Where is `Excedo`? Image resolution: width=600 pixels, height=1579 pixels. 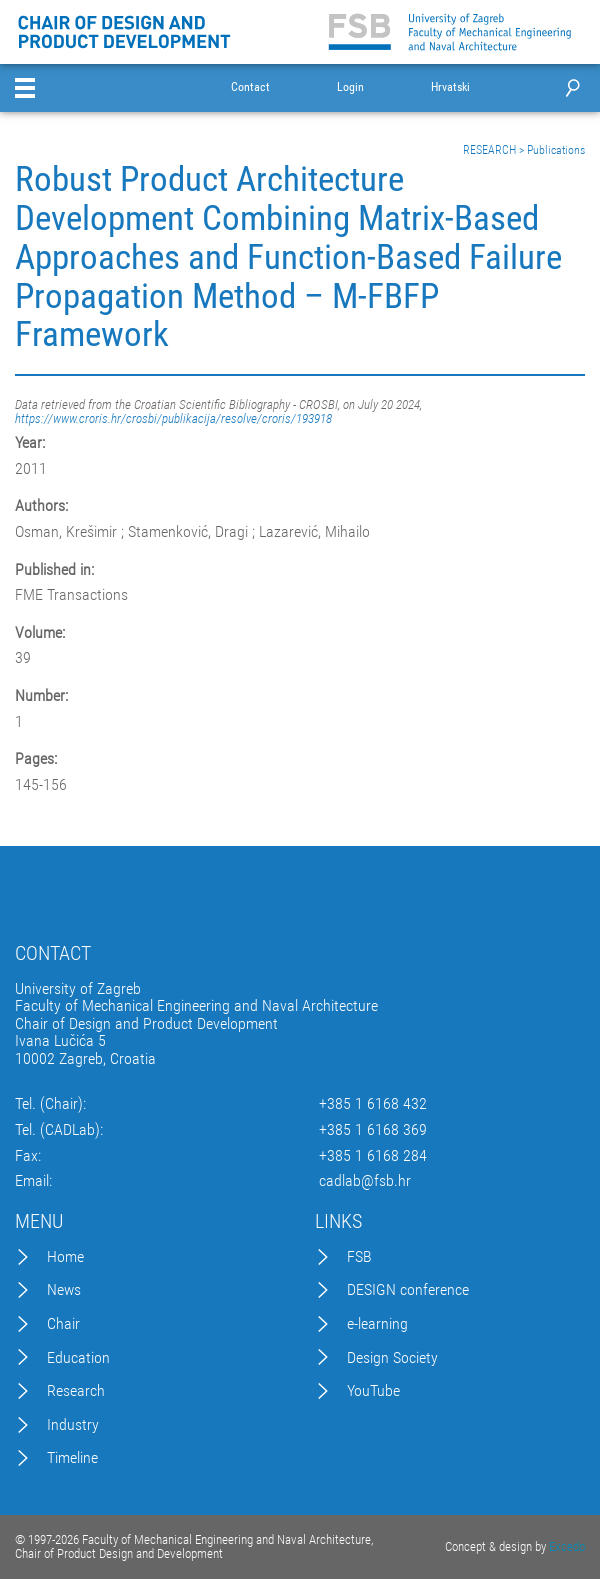
Excedo is located at coordinates (567, 1546).